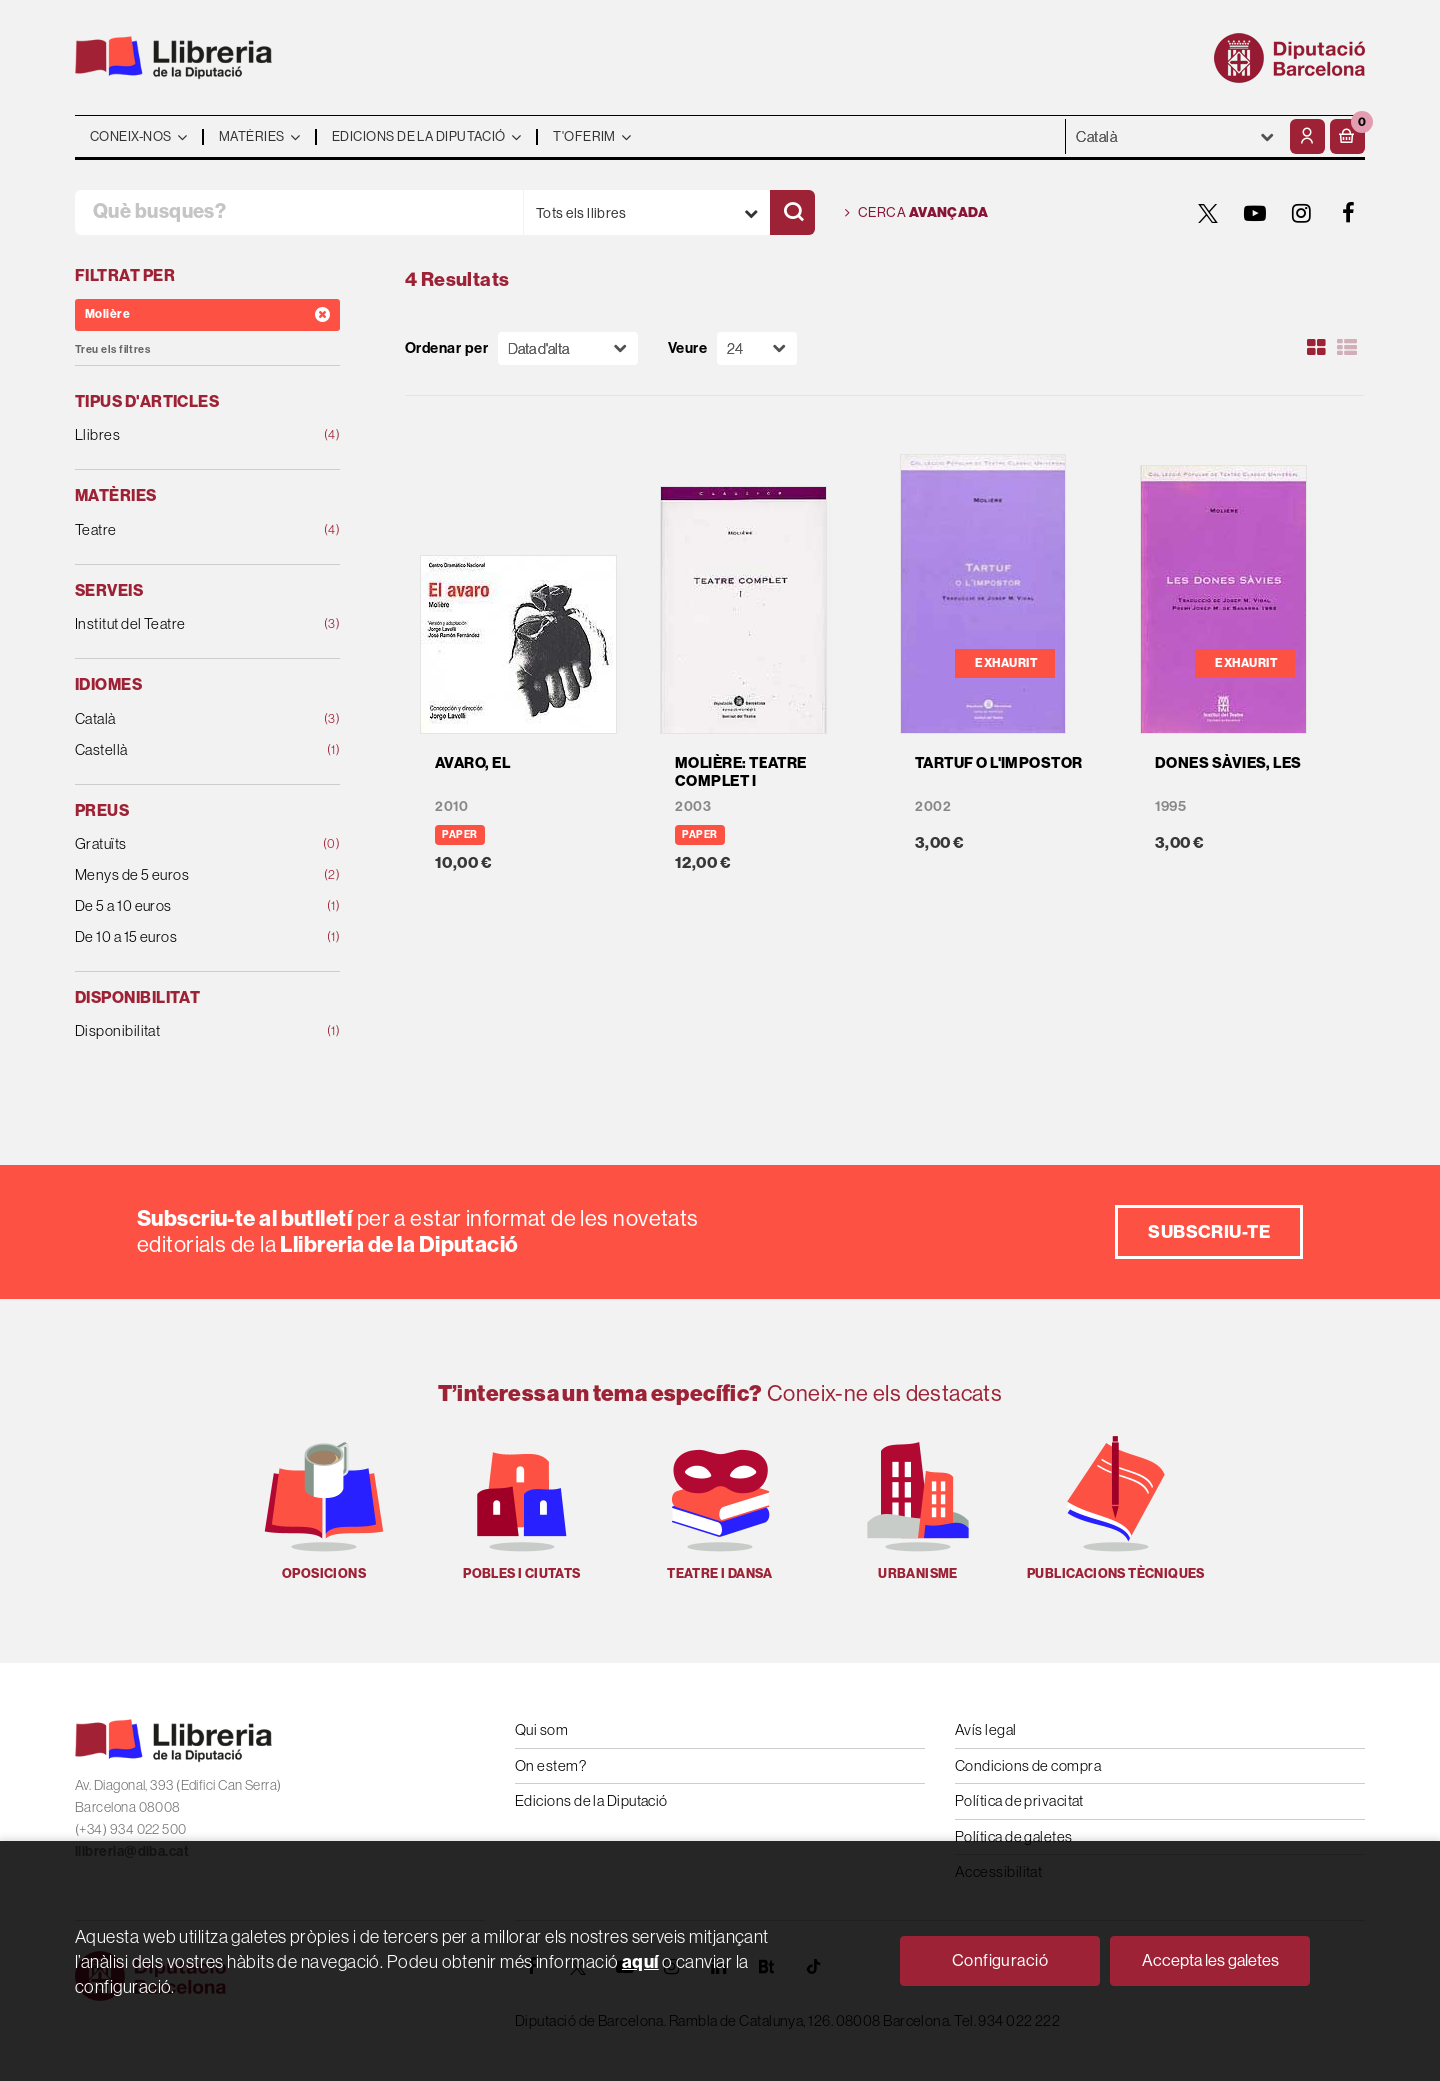 The width and height of the screenshot is (1440, 2081). Describe the element at coordinates (1028, 1765) in the screenshot. I see `Condicions de compra` at that location.